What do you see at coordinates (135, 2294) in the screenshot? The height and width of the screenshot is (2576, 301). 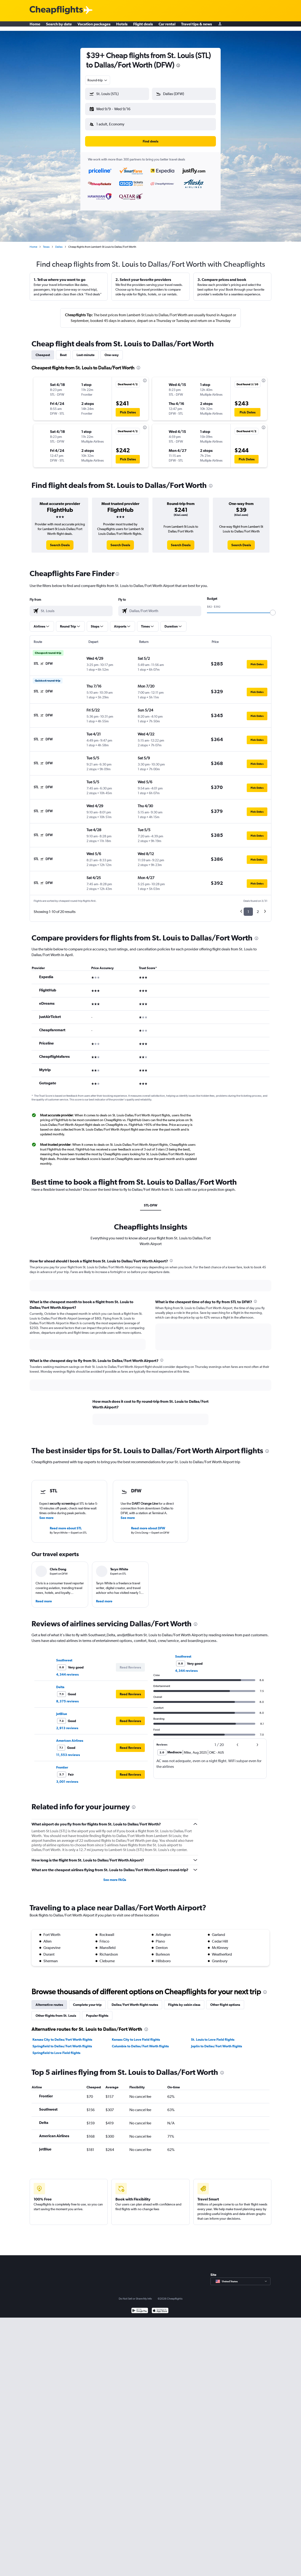 I see `Do Not Sell or Share My Info` at bounding box center [135, 2294].